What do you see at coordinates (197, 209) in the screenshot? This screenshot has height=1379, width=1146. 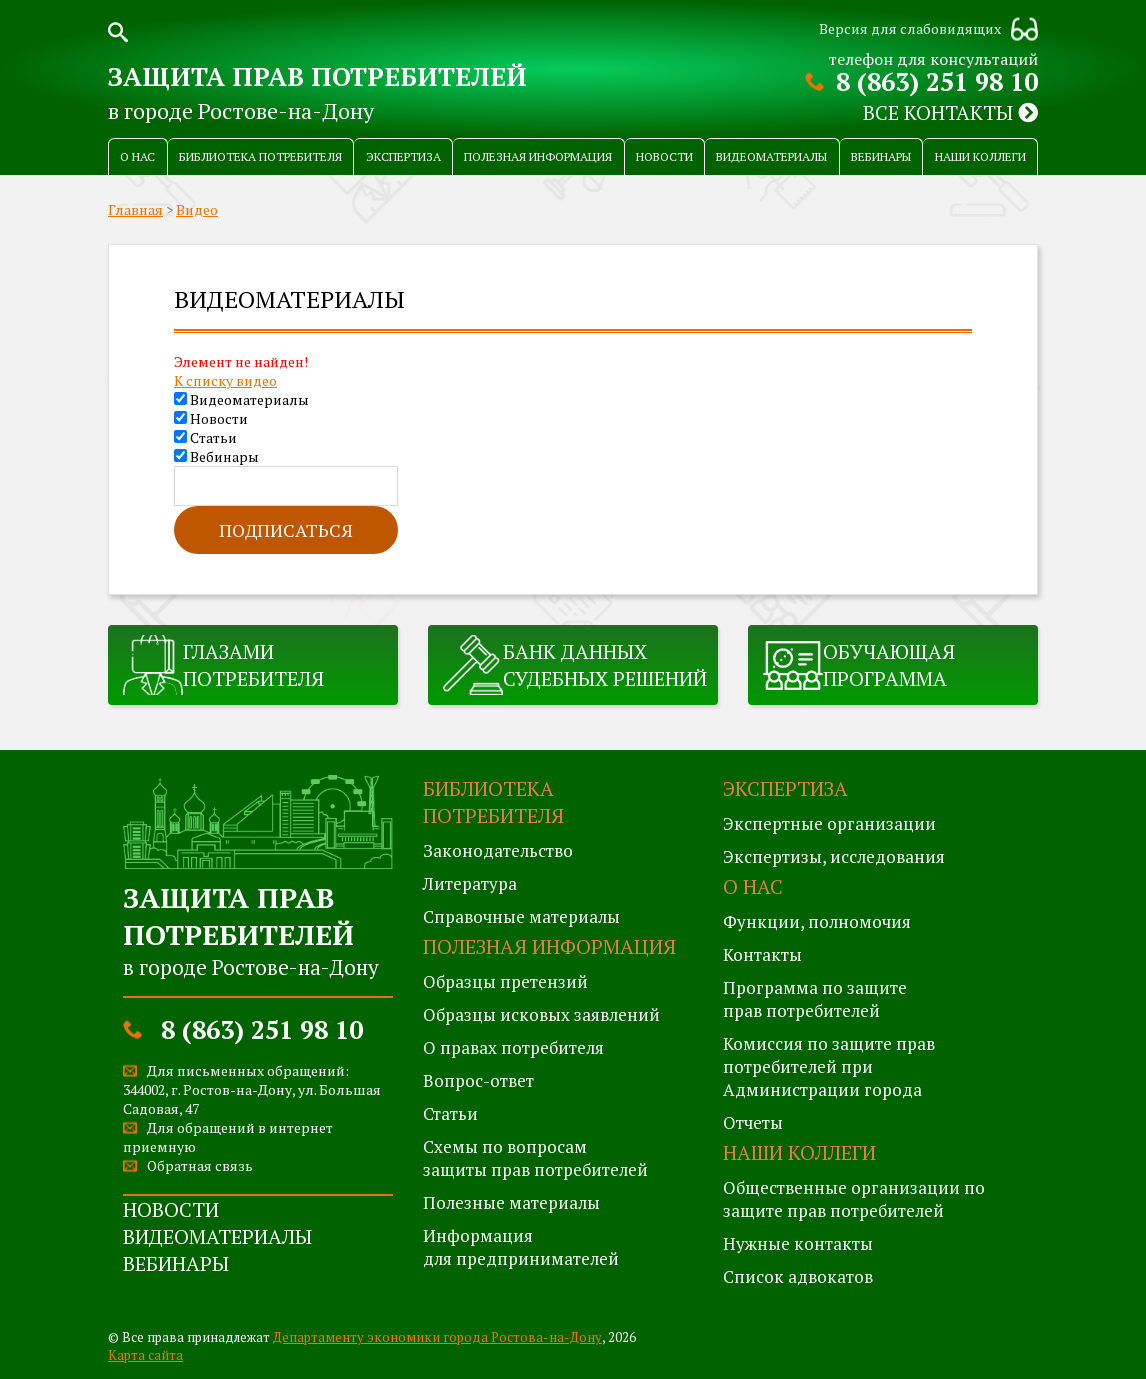 I see `Видео` at bounding box center [197, 209].